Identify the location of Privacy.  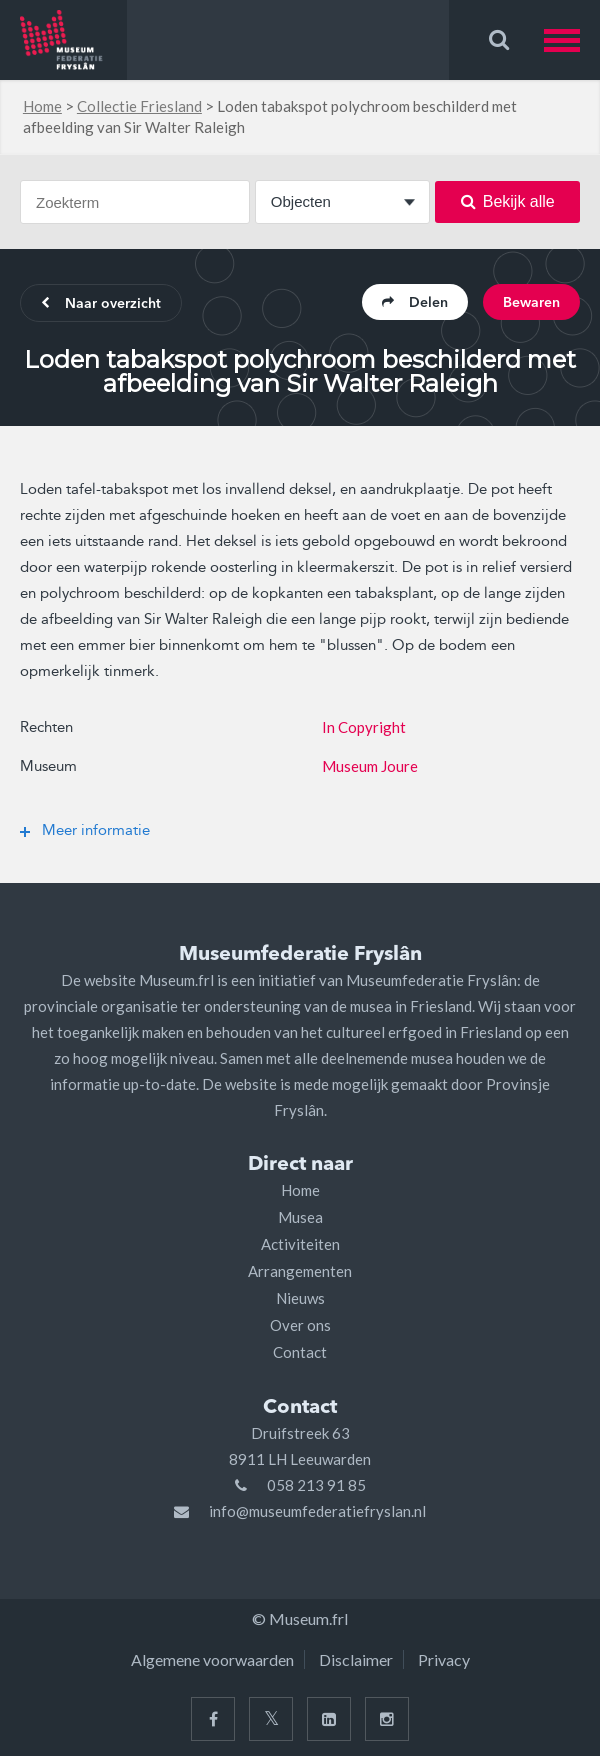
(444, 1659).